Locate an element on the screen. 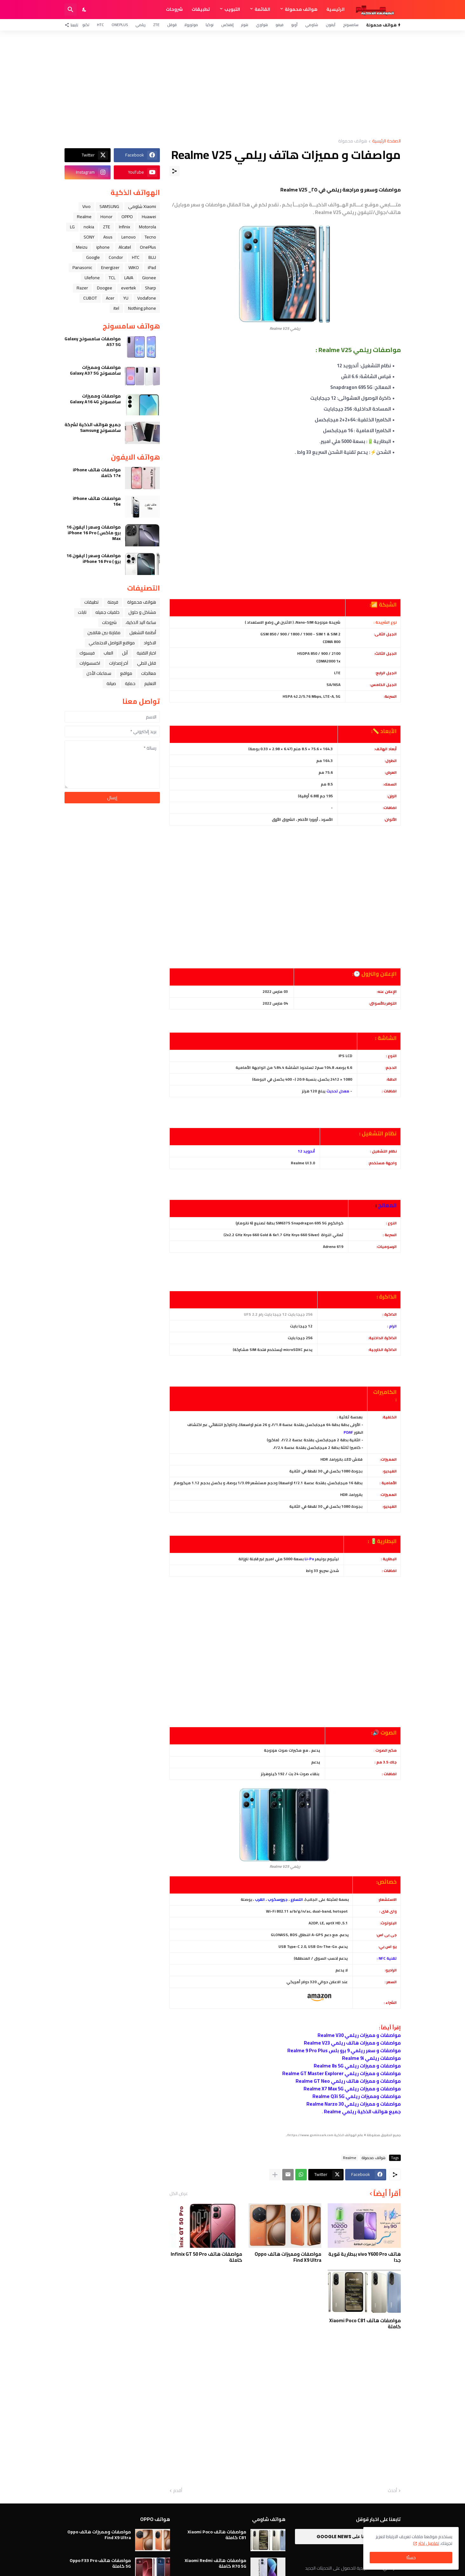  أحدث is located at coordinates (392, 2491).